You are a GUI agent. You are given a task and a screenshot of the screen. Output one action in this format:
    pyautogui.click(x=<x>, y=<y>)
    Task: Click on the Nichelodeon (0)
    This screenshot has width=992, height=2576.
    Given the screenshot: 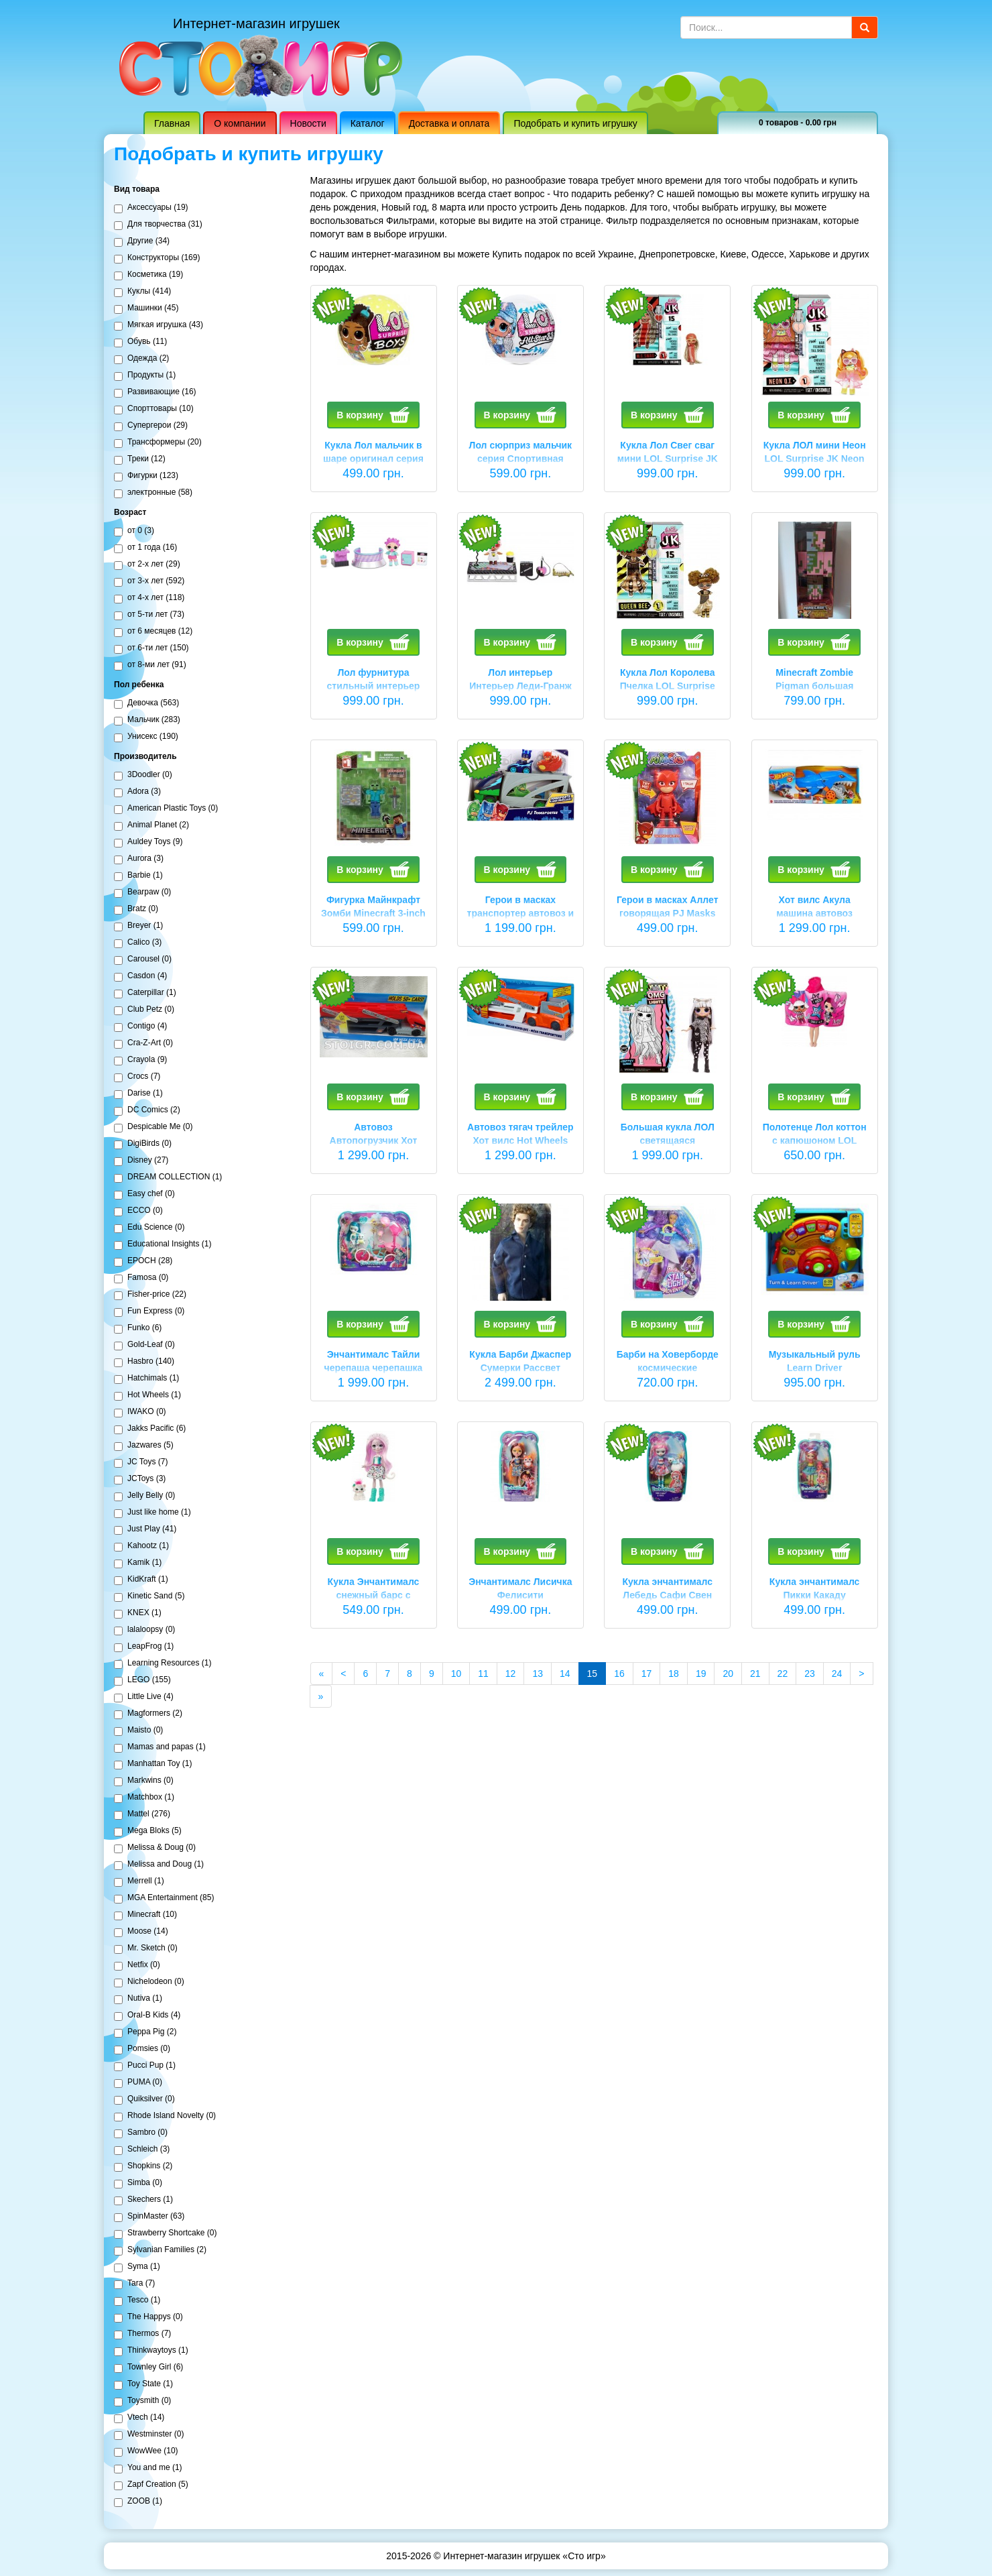 What is the action you would take?
    pyautogui.click(x=149, y=1982)
    